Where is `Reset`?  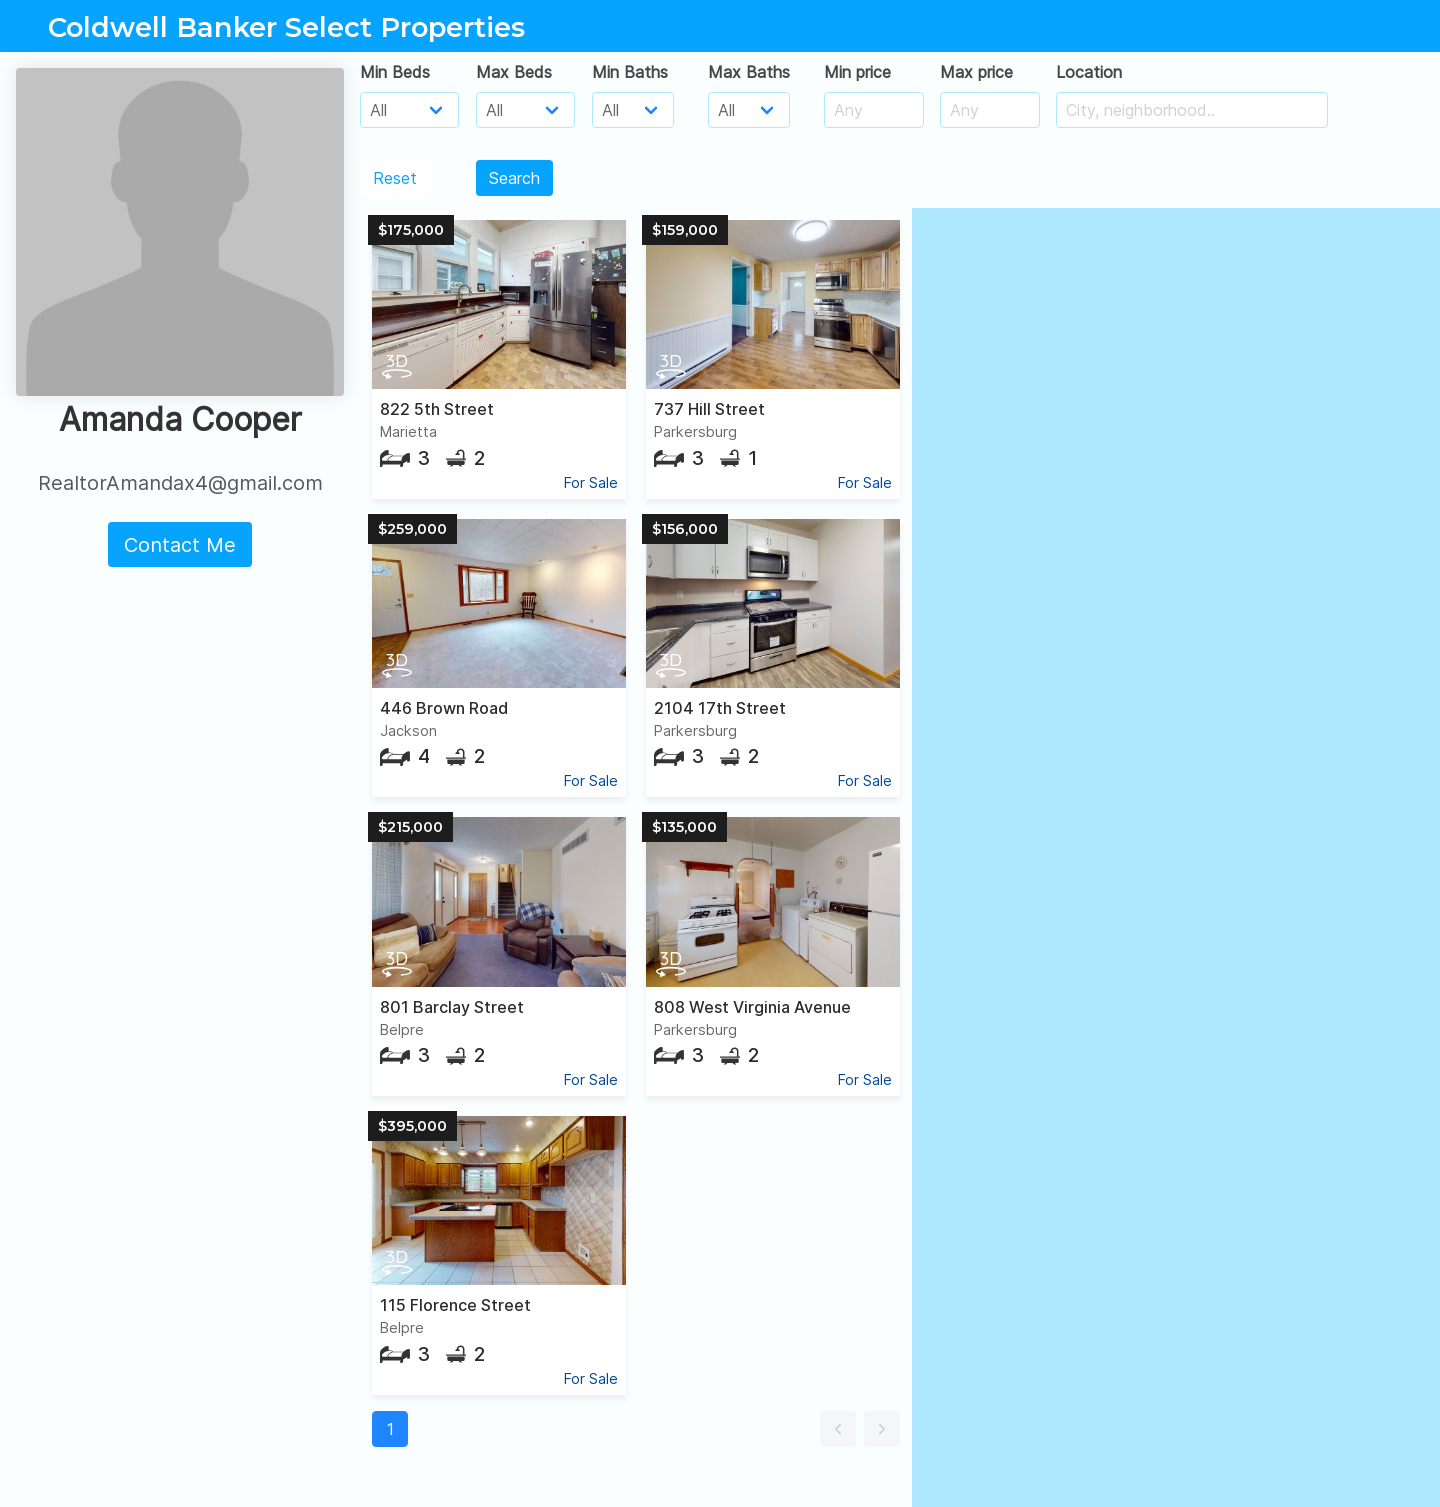 Reset is located at coordinates (395, 178).